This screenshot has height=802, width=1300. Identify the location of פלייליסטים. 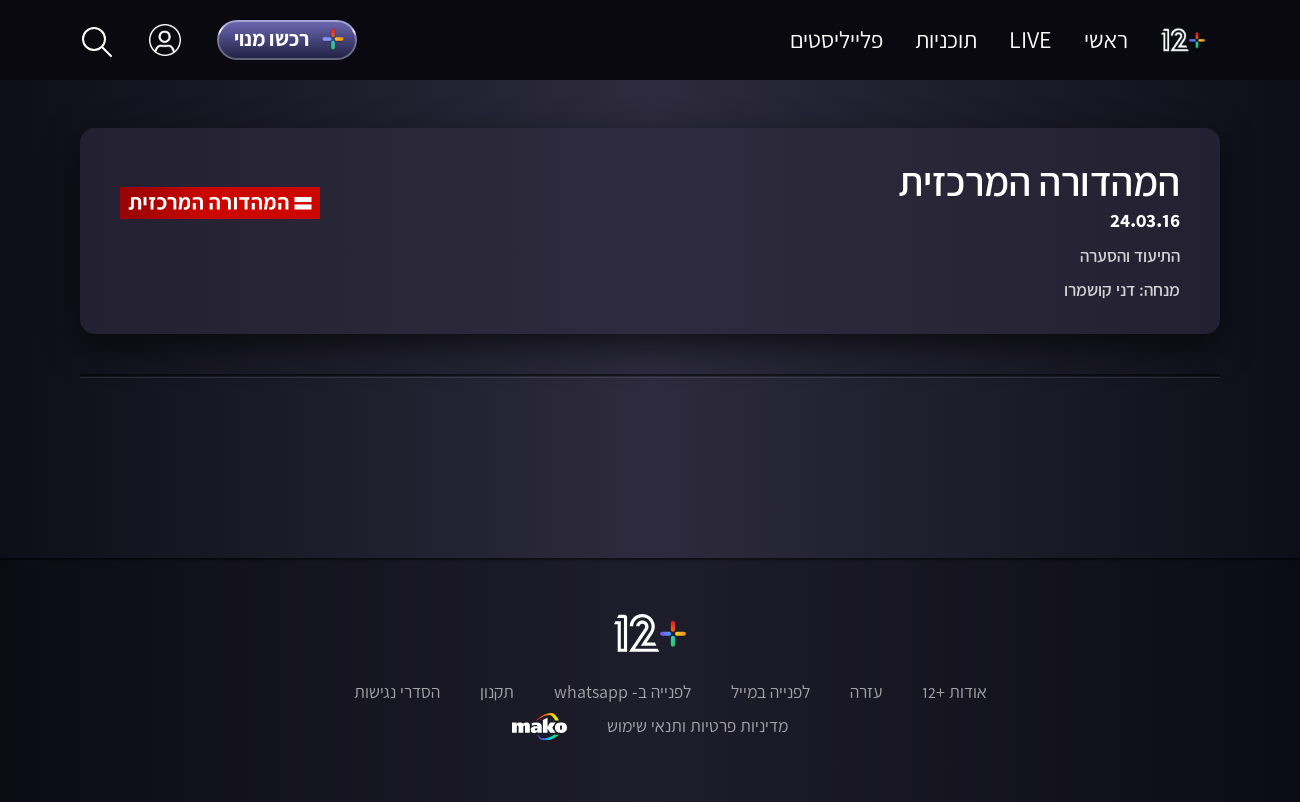
(836, 39).